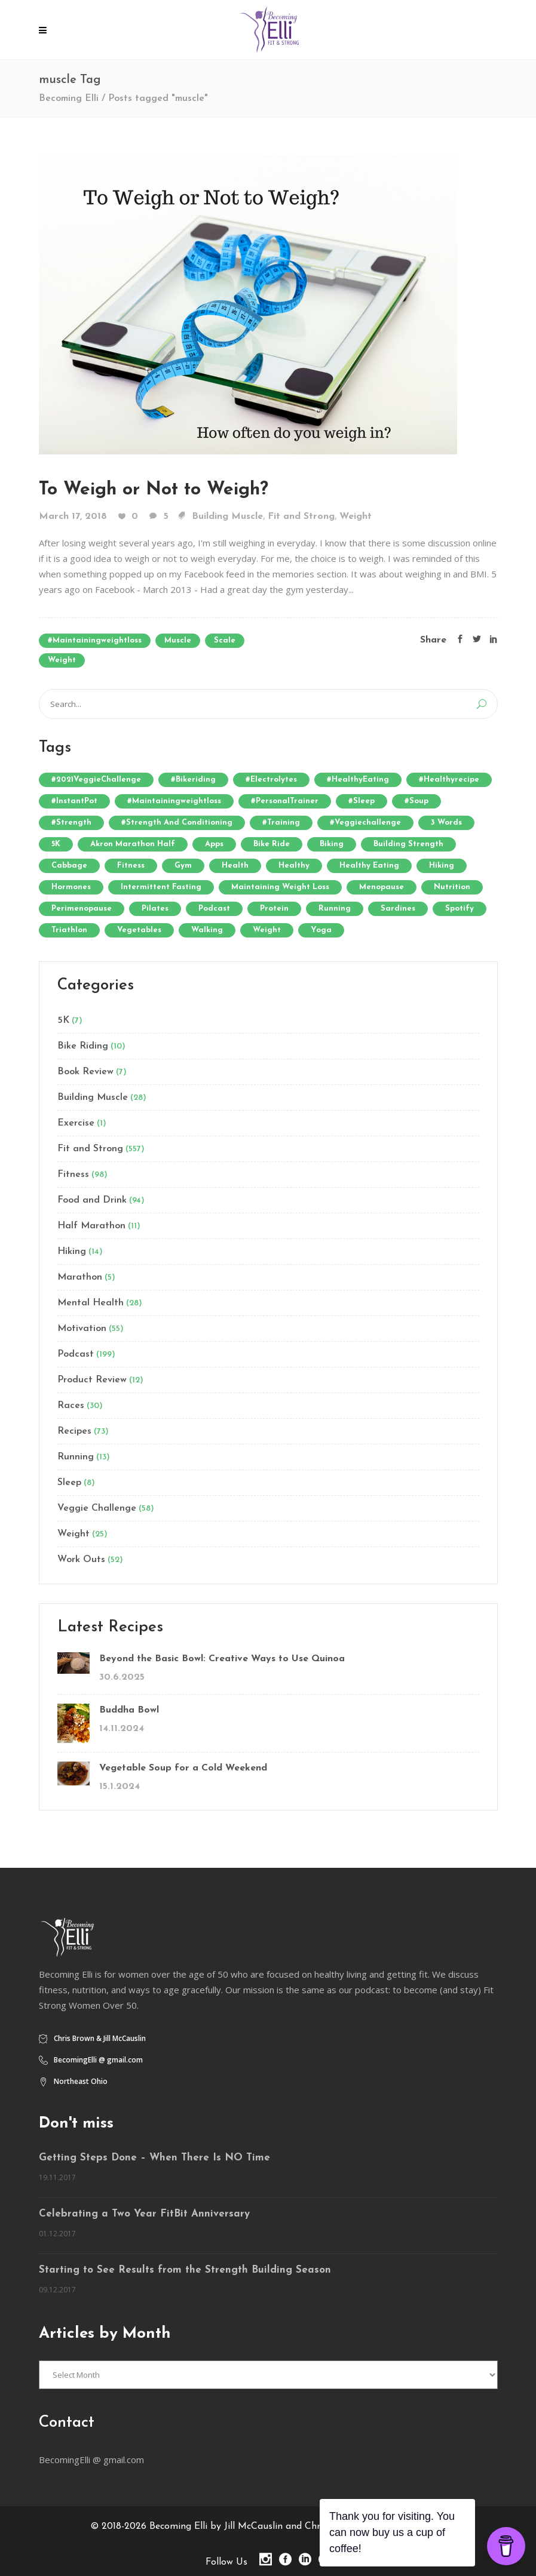  Describe the element at coordinates (155, 908) in the screenshot. I see `Pilates [Pilates (4 items)]` at that location.